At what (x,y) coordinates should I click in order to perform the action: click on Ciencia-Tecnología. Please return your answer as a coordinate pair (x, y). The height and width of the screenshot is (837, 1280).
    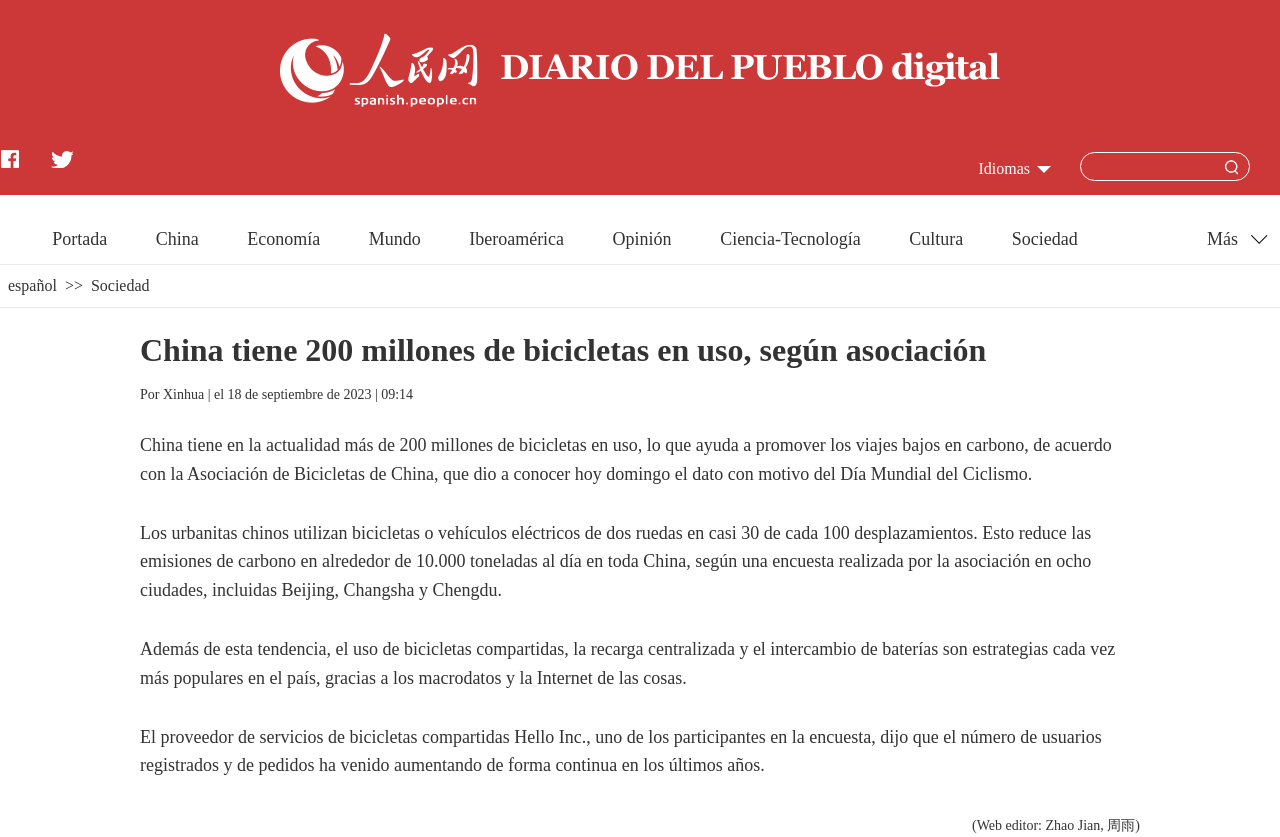
    Looking at the image, I should click on (790, 239).